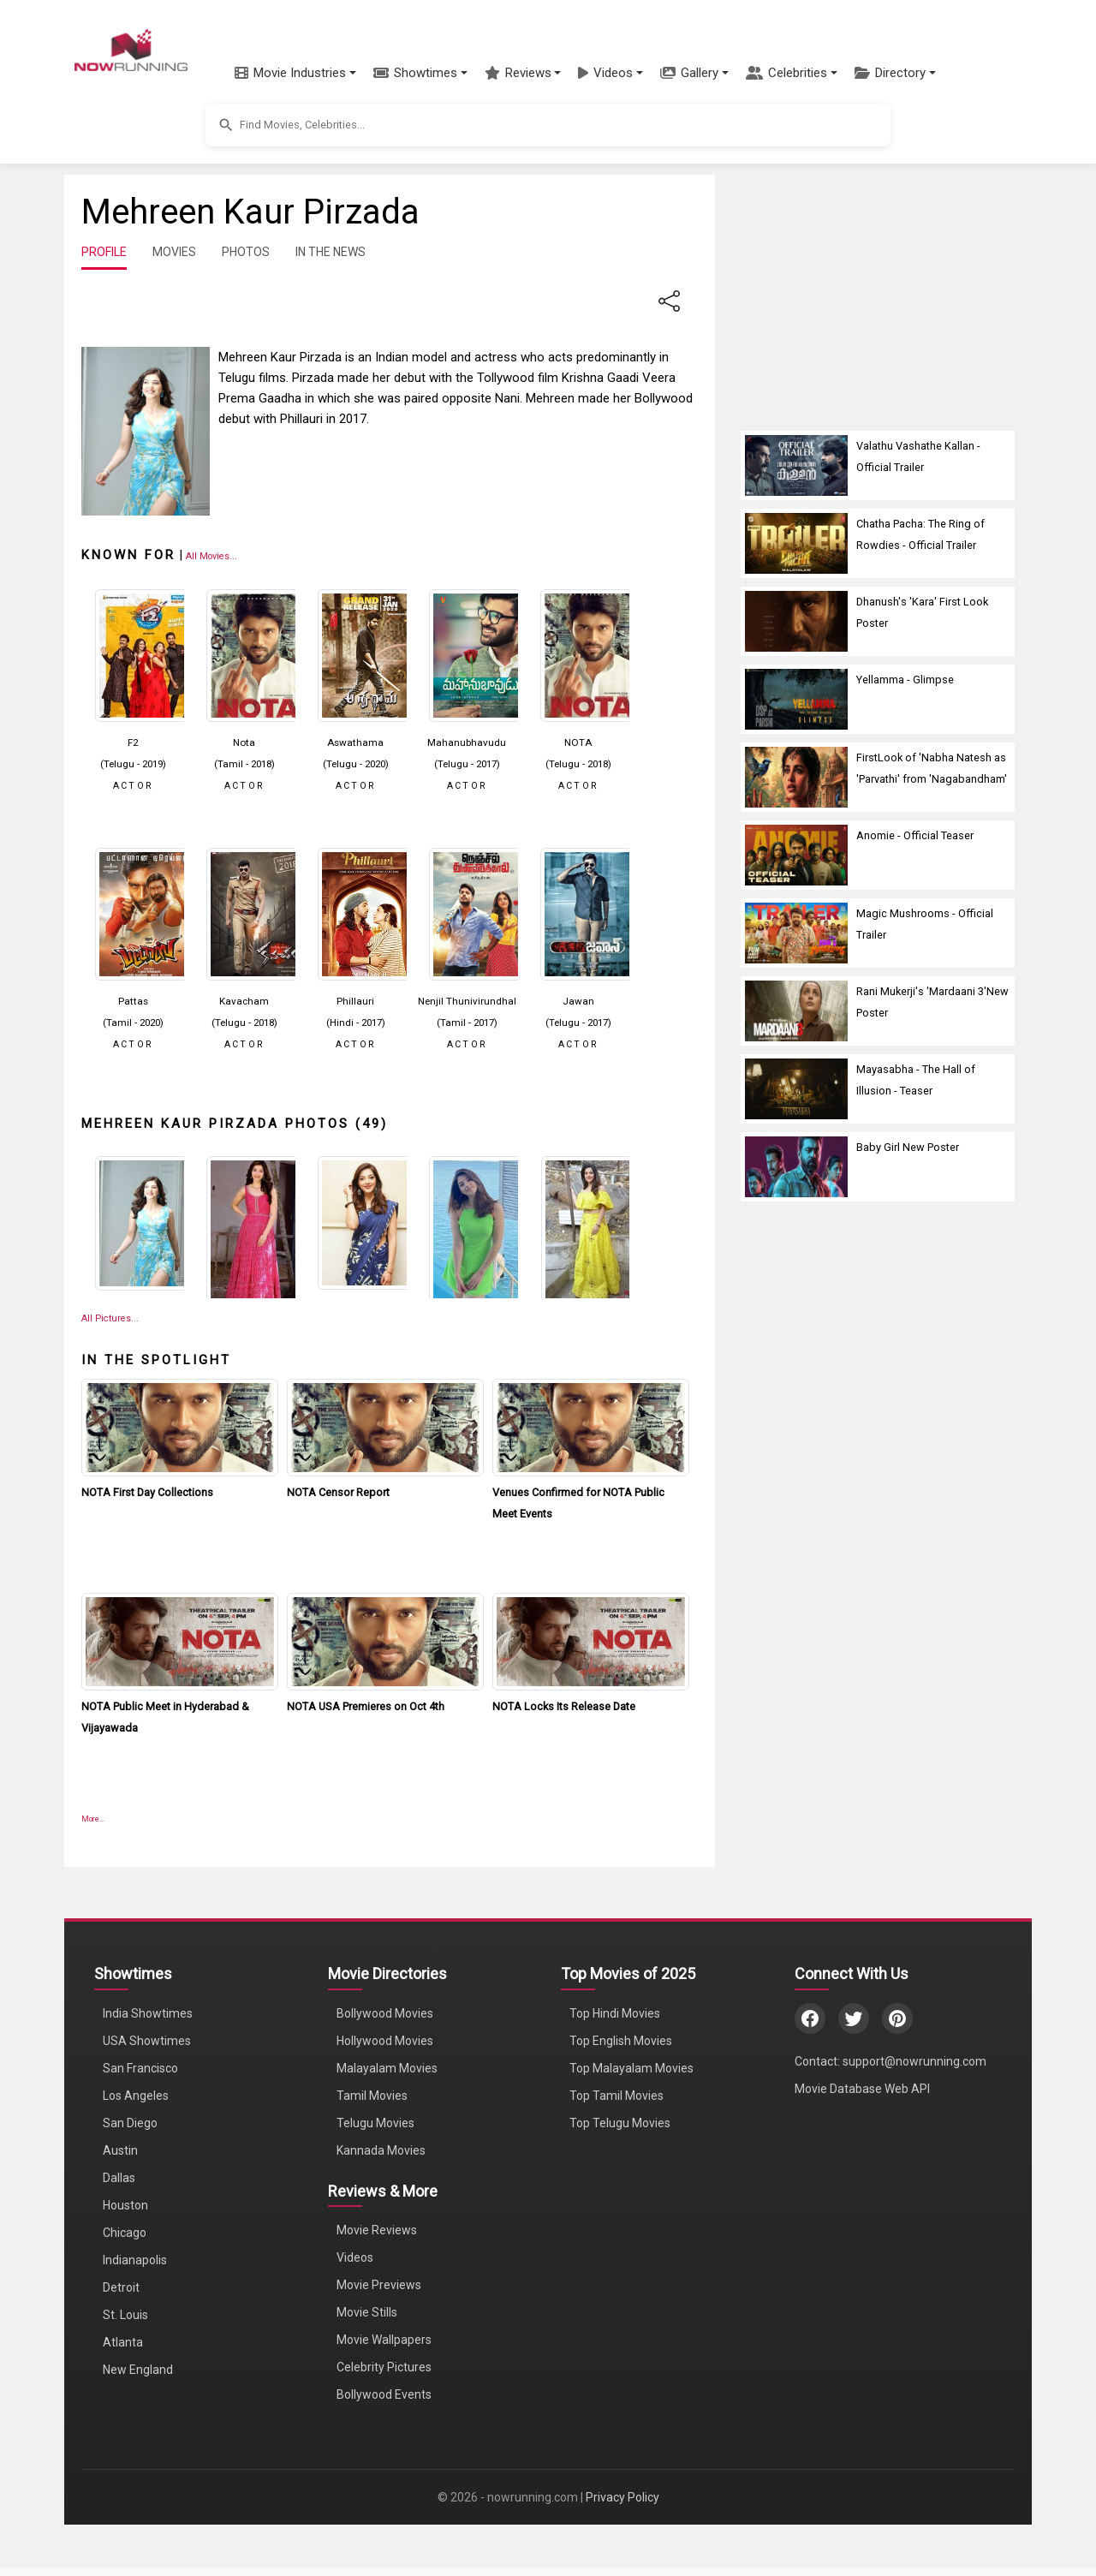 This screenshot has width=1096, height=2576. Describe the element at coordinates (124, 2232) in the screenshot. I see `Chicago` at that location.